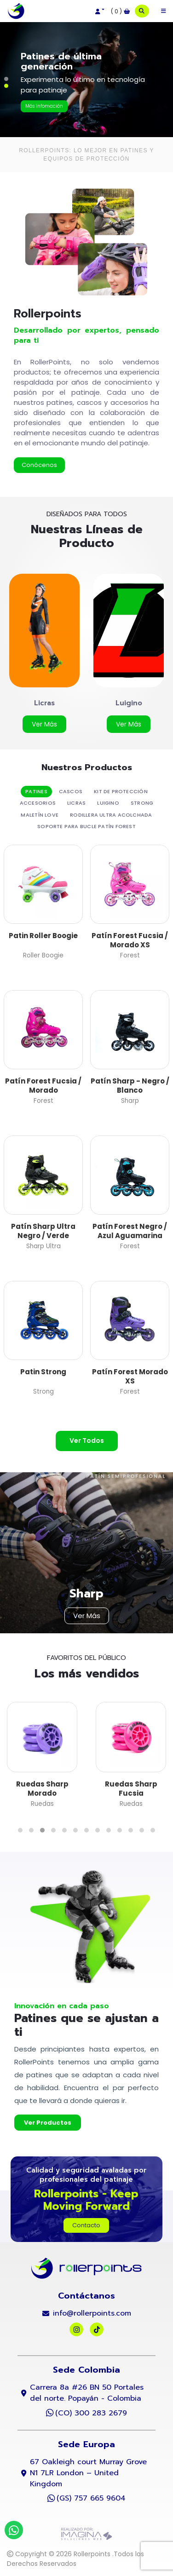 This screenshot has width=173, height=2576. I want to click on Patín Sharp - Negro / Blanco, so click(130, 1086).